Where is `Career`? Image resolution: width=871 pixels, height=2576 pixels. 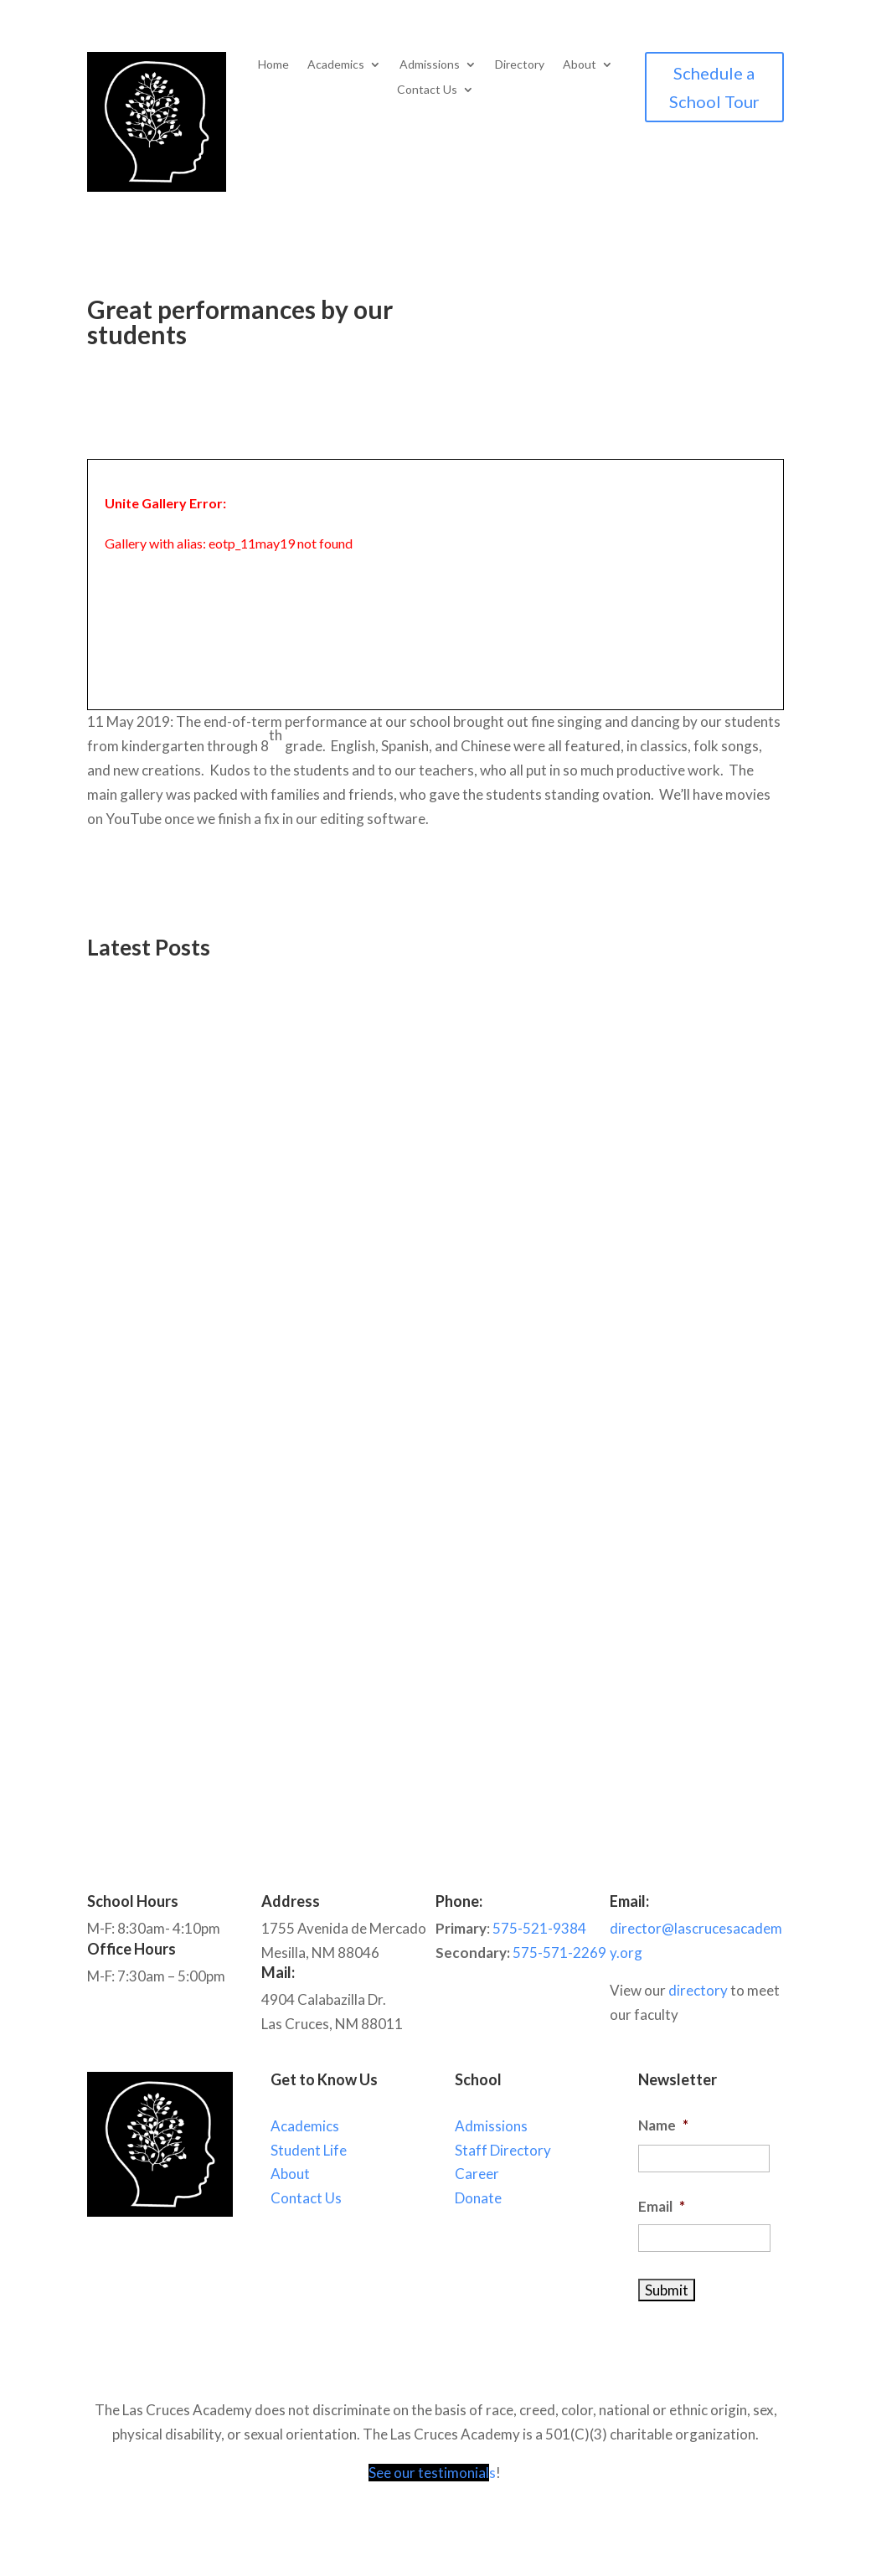
Career is located at coordinates (477, 2173).